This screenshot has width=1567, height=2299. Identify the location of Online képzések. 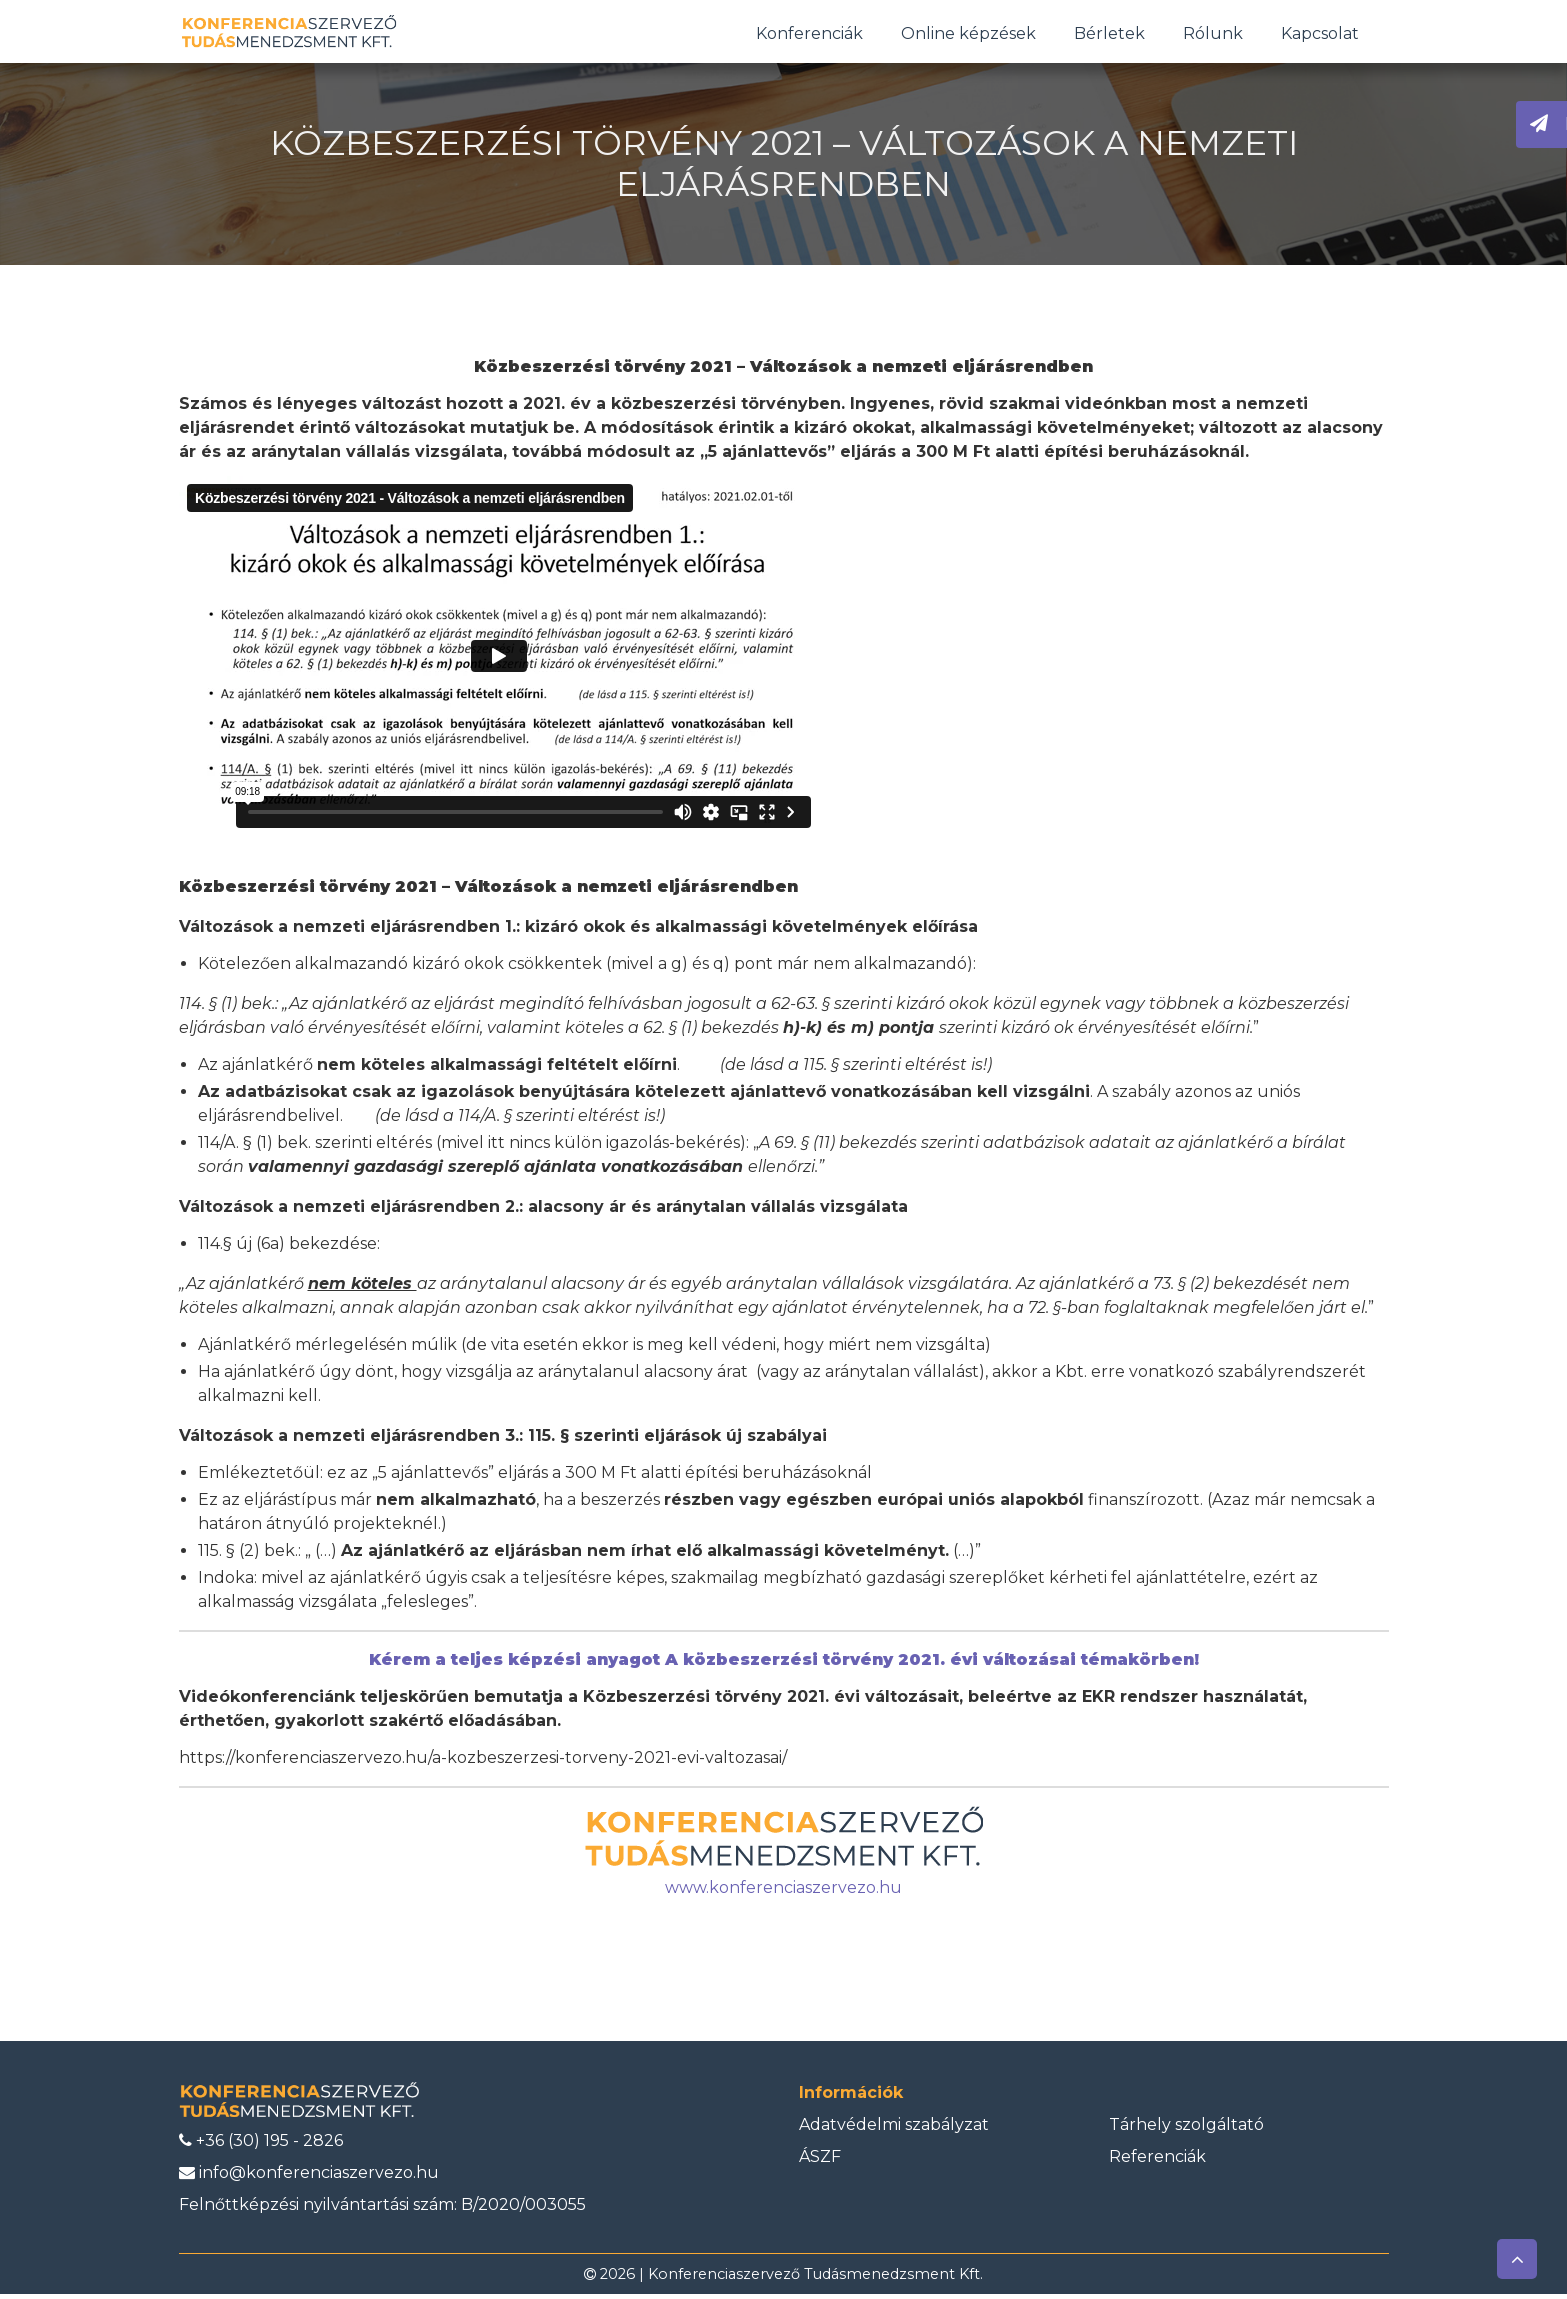
(968, 35).